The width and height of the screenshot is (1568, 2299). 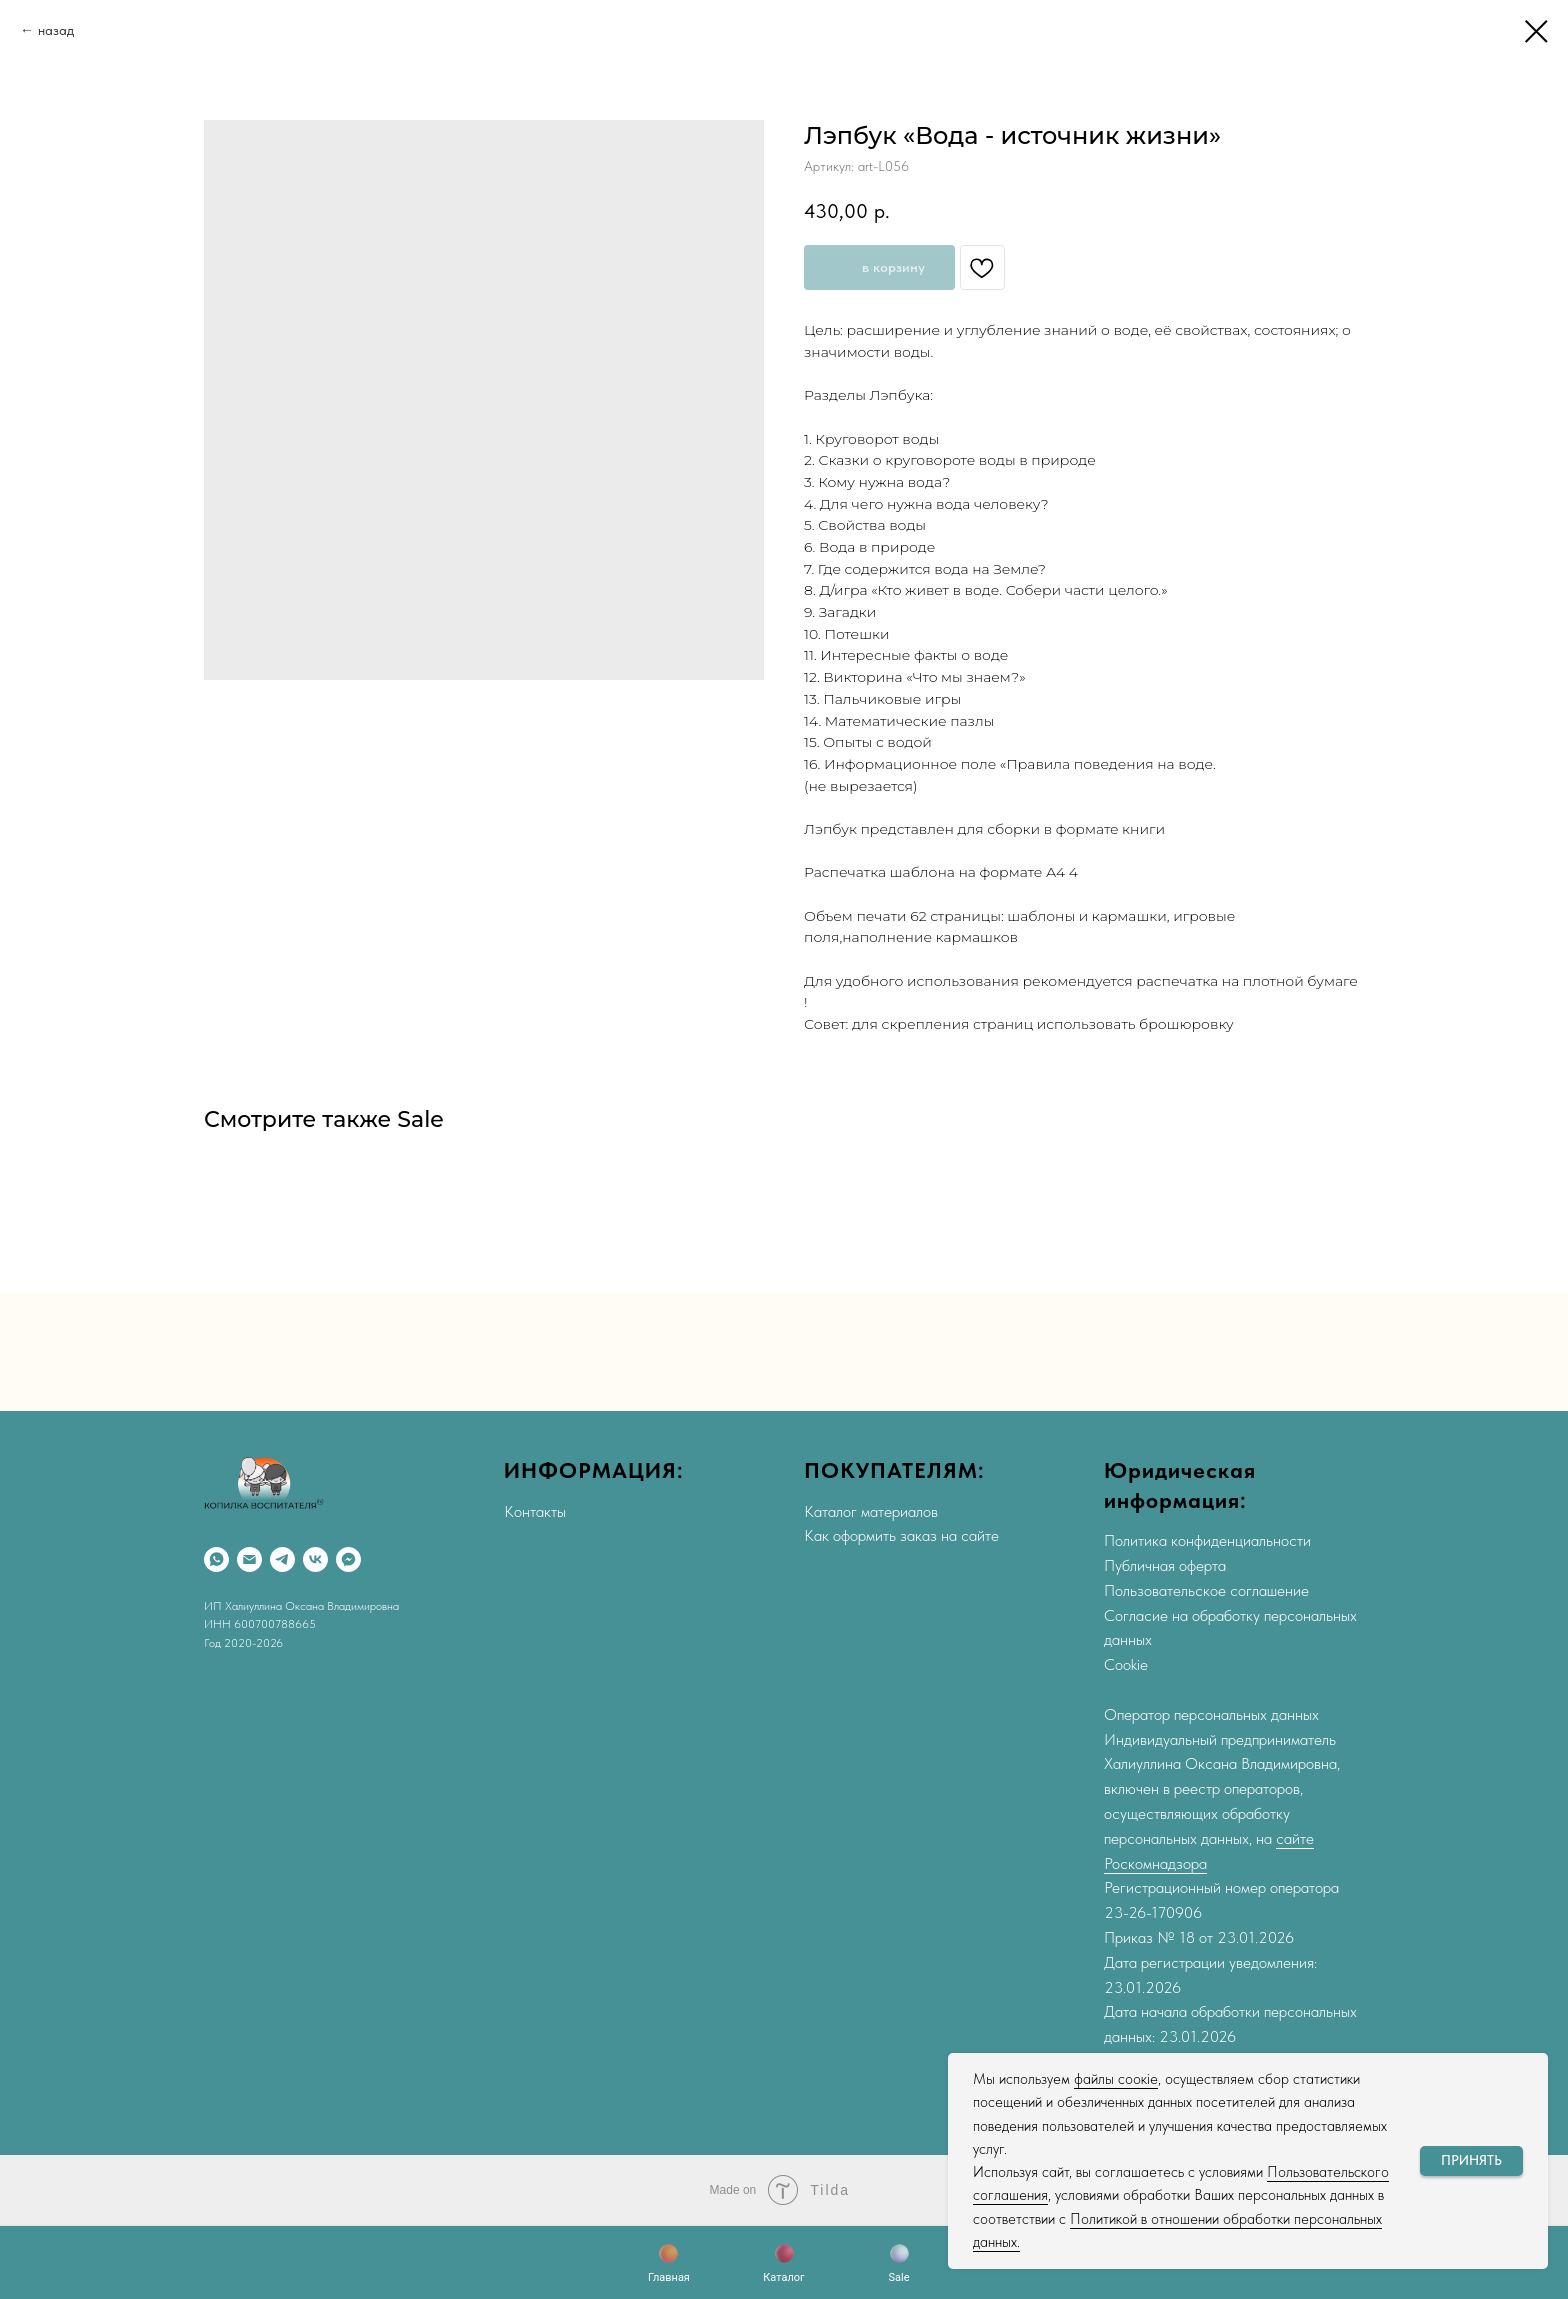 What do you see at coordinates (216, 1559) in the screenshot?
I see `[WhatsApp]` at bounding box center [216, 1559].